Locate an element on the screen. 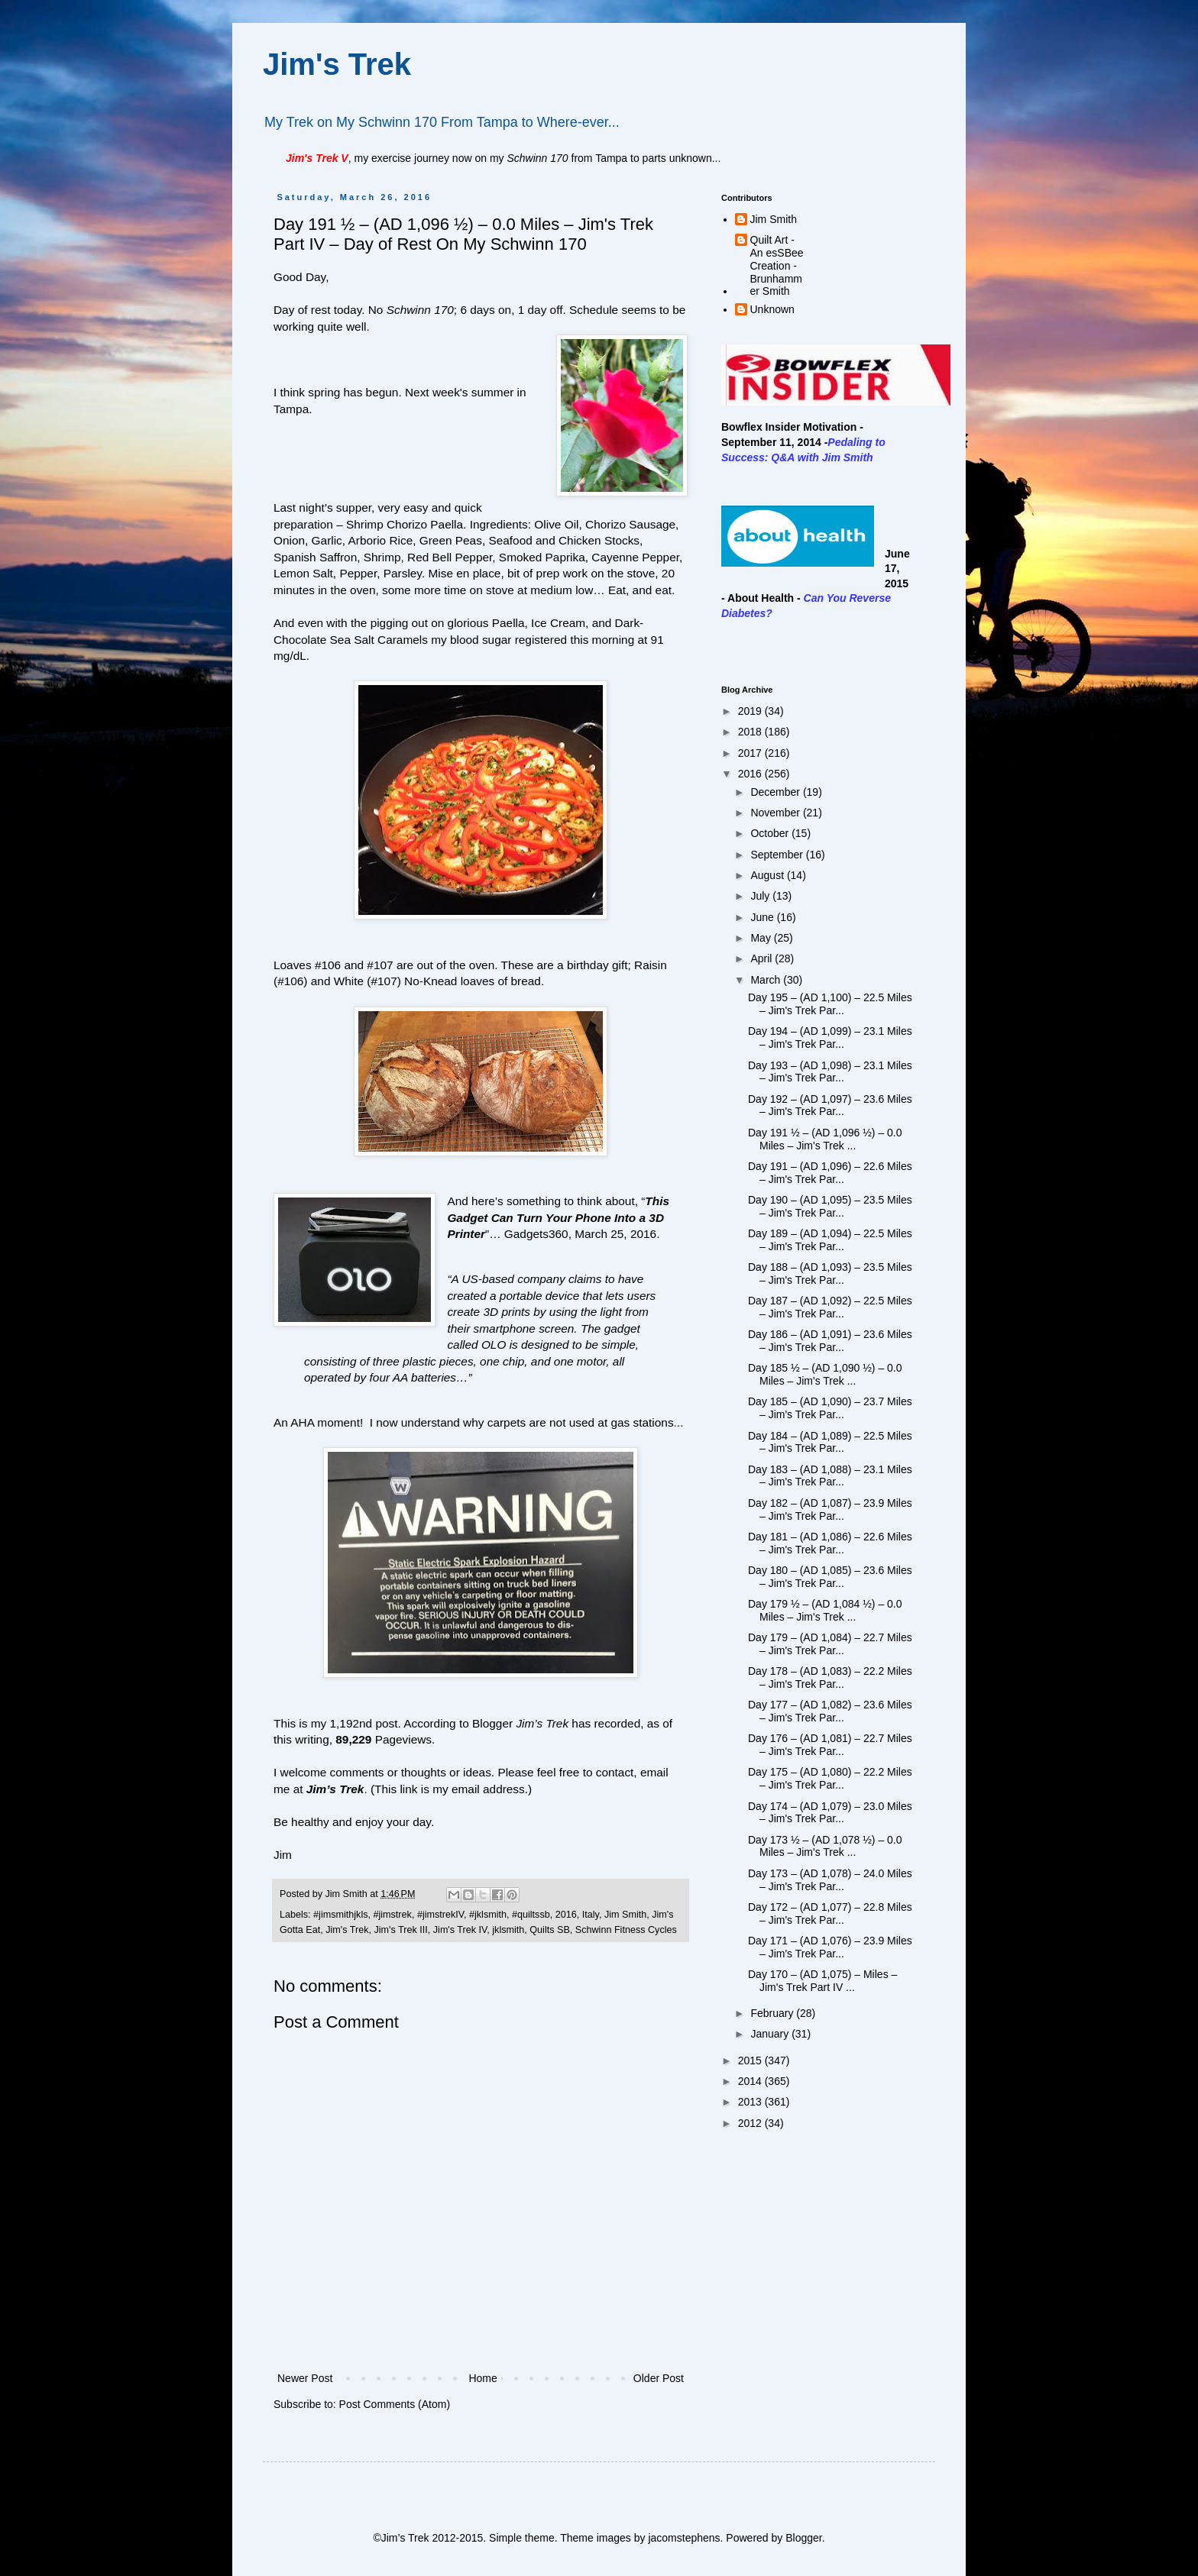  2018 is located at coordinates (751, 732).